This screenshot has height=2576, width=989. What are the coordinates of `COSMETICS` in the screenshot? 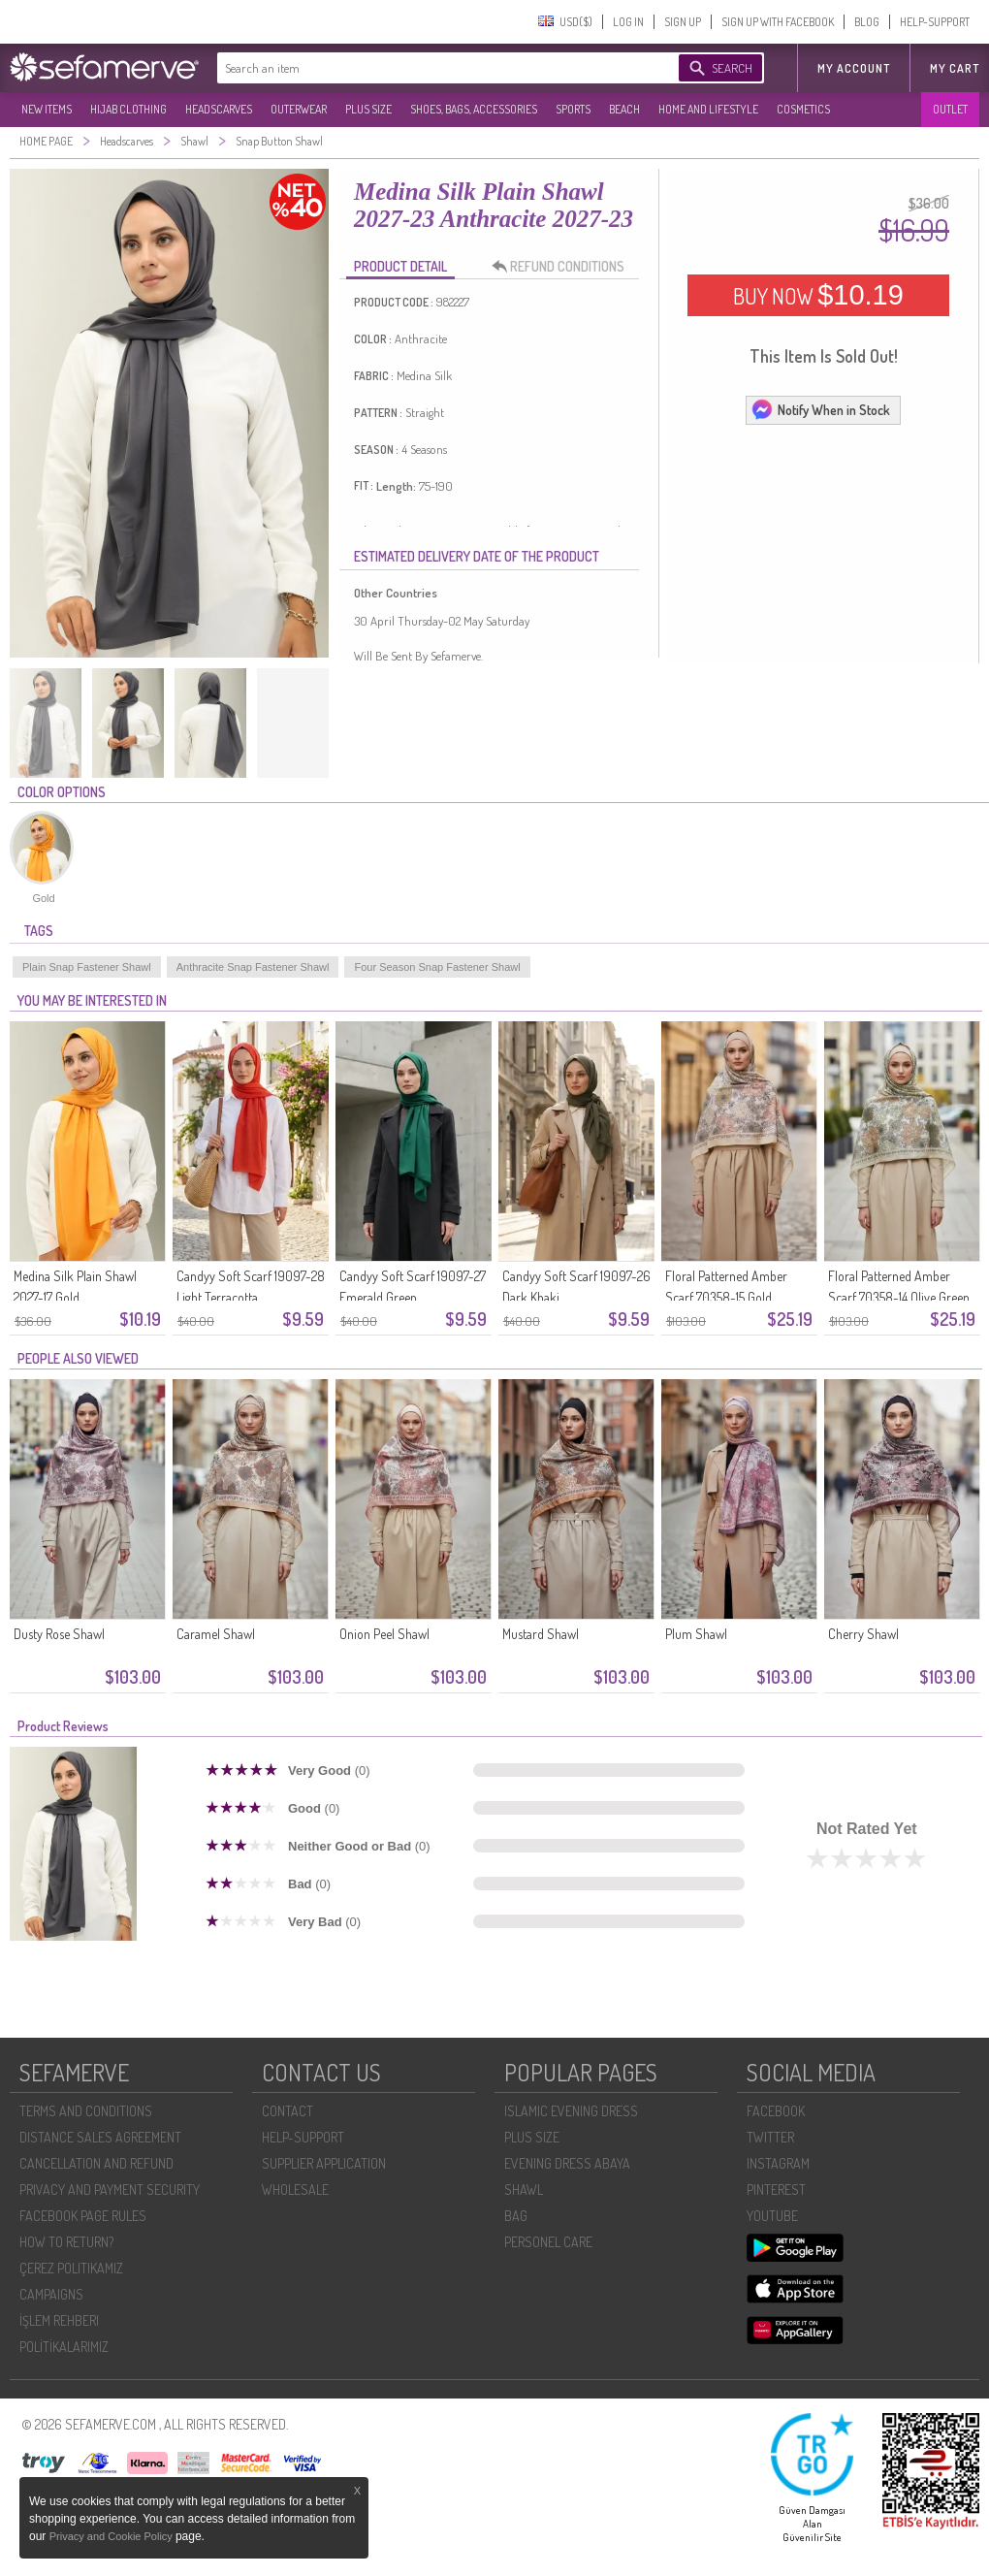 It's located at (803, 109).